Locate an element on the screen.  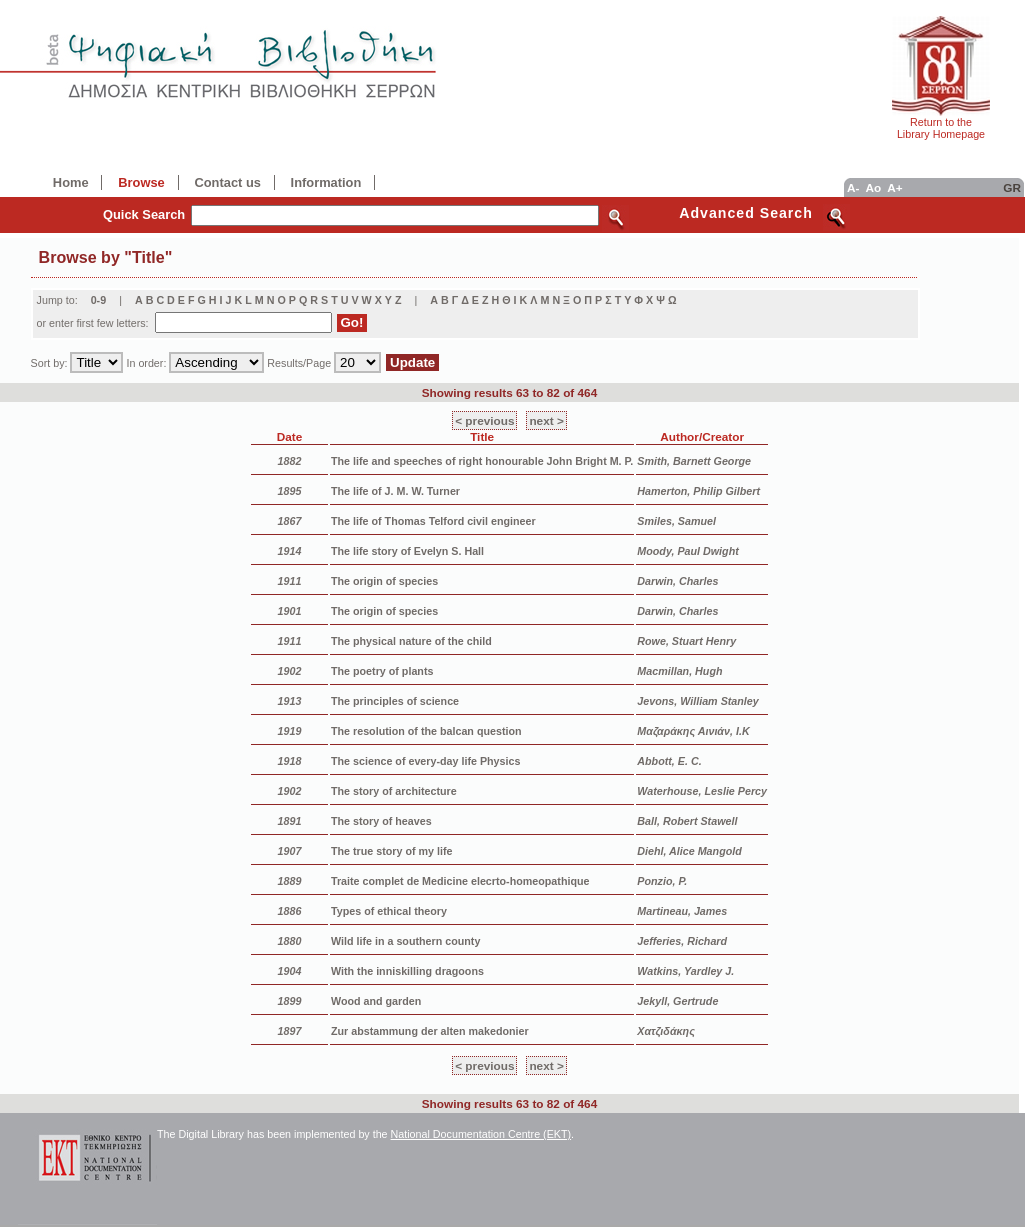
Ponzio, P. is located at coordinates (662, 881).